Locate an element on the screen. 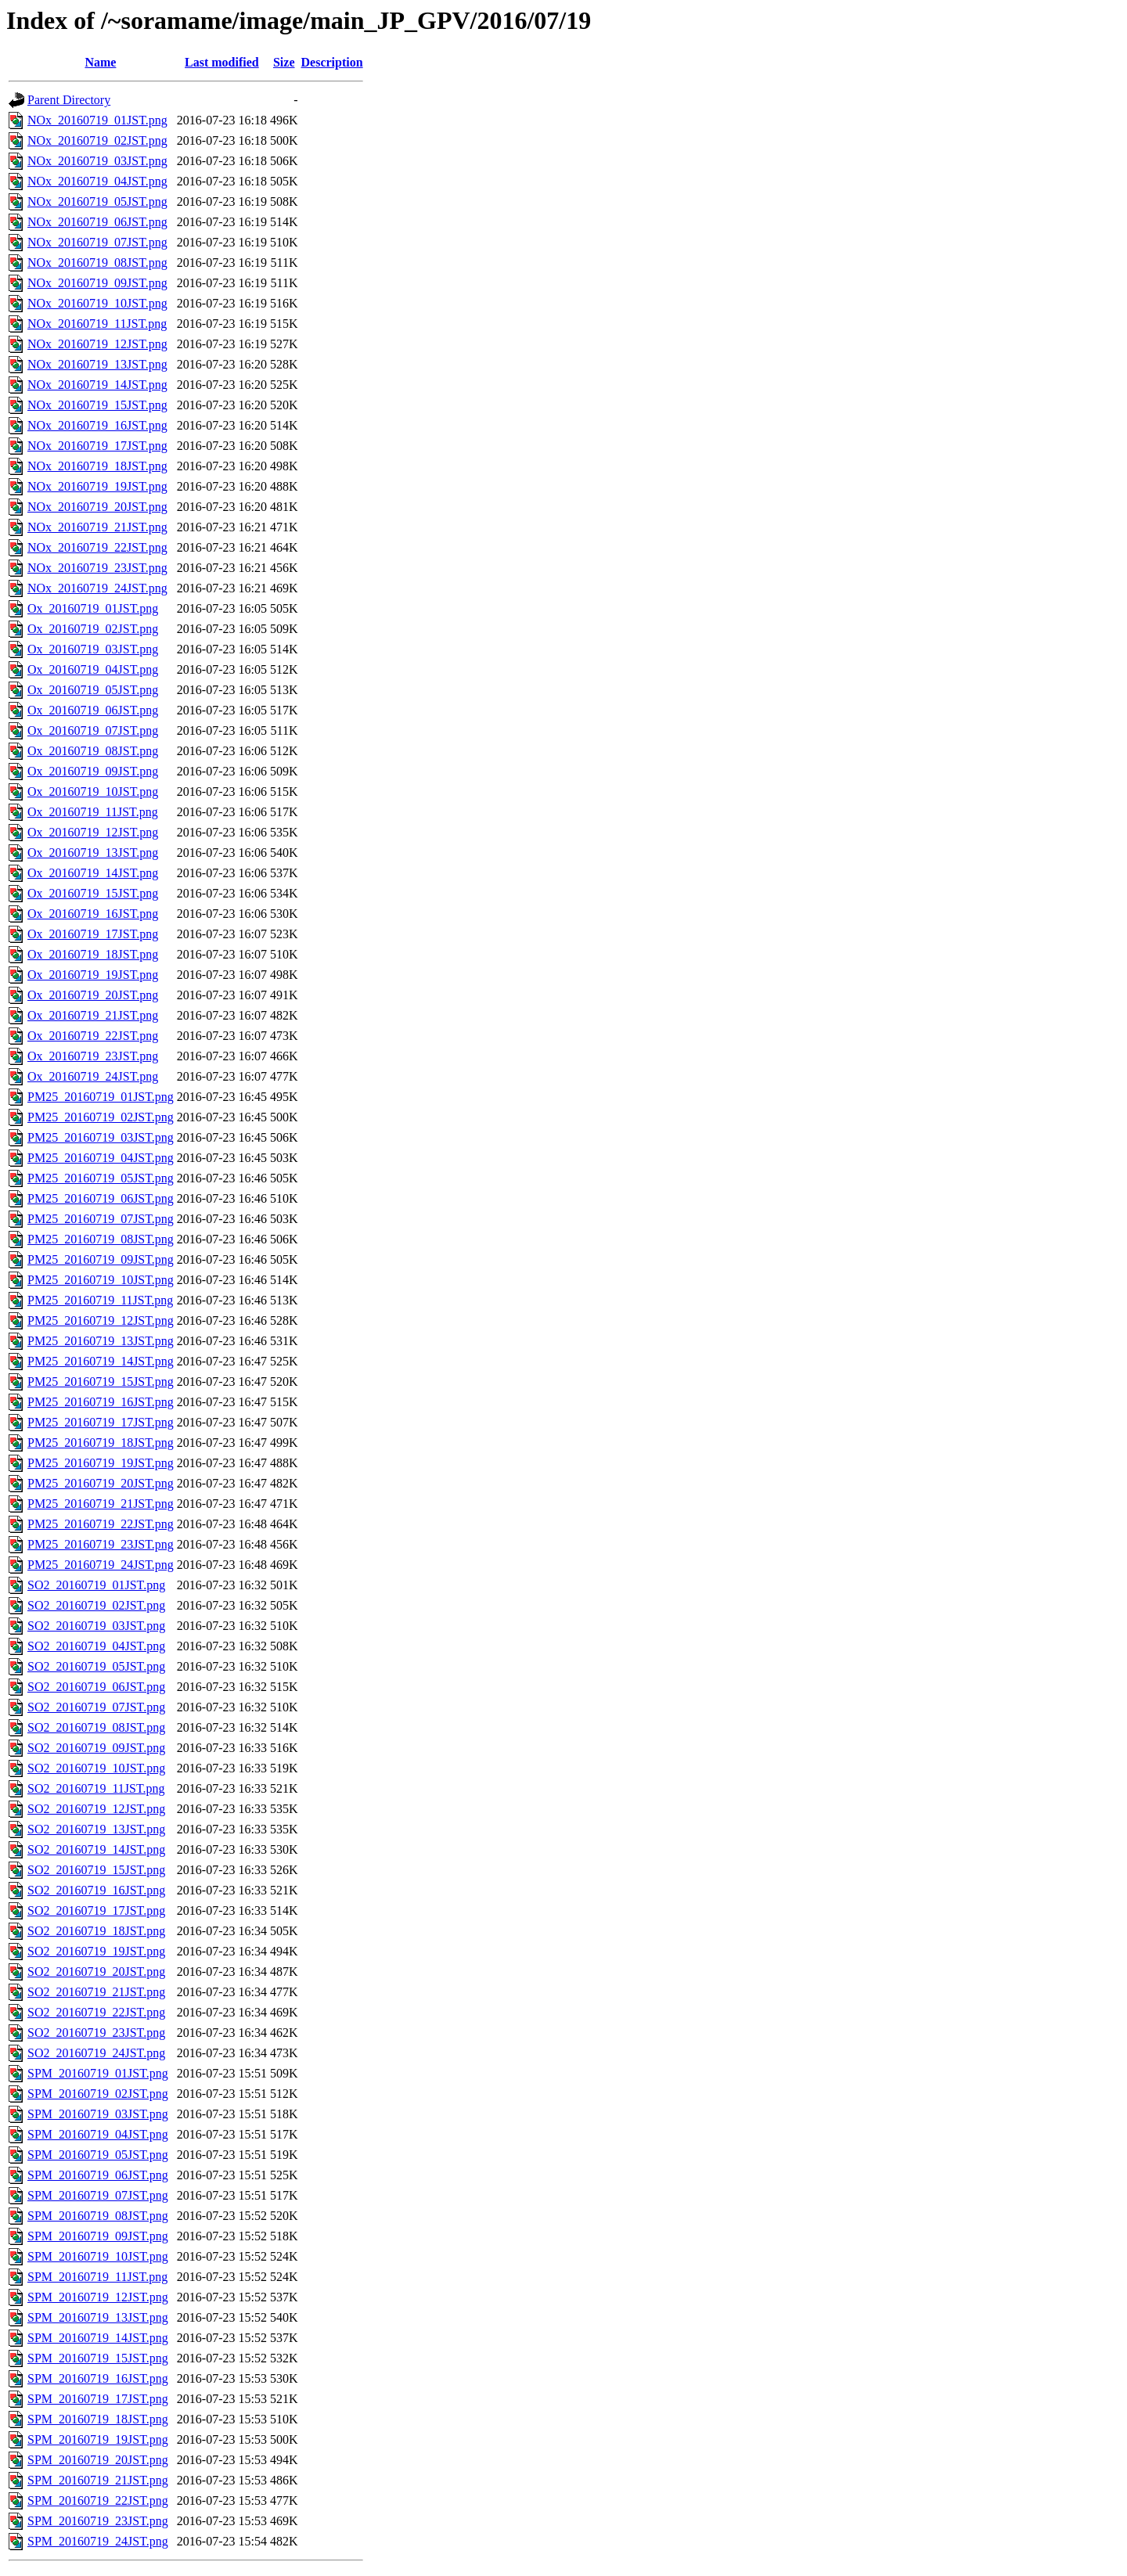  PM25_20160719_21JST.png is located at coordinates (100, 1503).